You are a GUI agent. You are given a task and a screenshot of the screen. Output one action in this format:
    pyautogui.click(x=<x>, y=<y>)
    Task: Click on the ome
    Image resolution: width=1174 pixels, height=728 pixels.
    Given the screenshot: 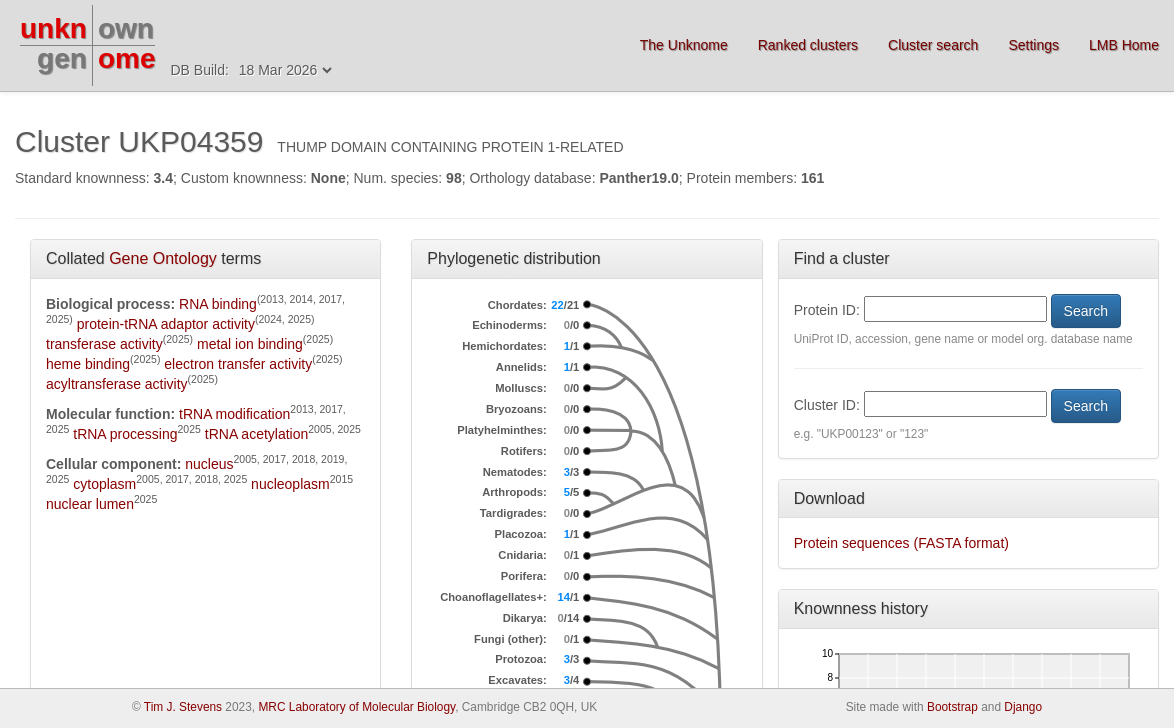 What is the action you would take?
    pyautogui.click(x=127, y=58)
    